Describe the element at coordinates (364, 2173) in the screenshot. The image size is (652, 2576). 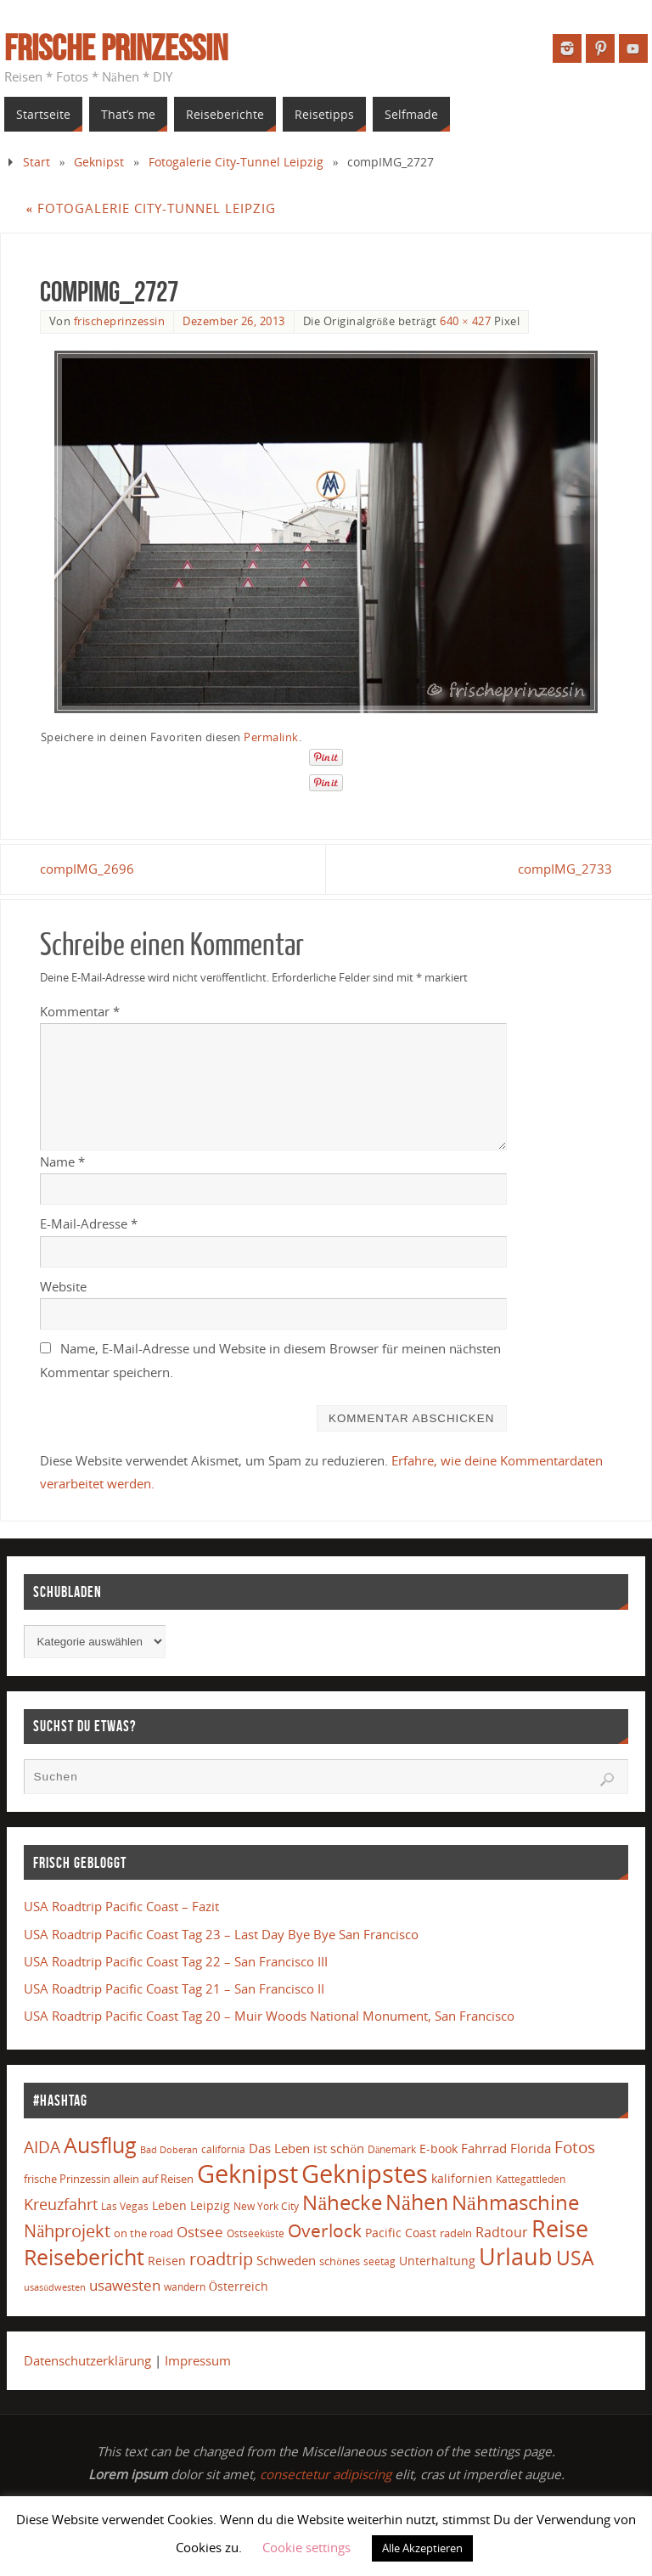
I see `Geknipstes [Geknipstes (375 Einträge)]` at that location.